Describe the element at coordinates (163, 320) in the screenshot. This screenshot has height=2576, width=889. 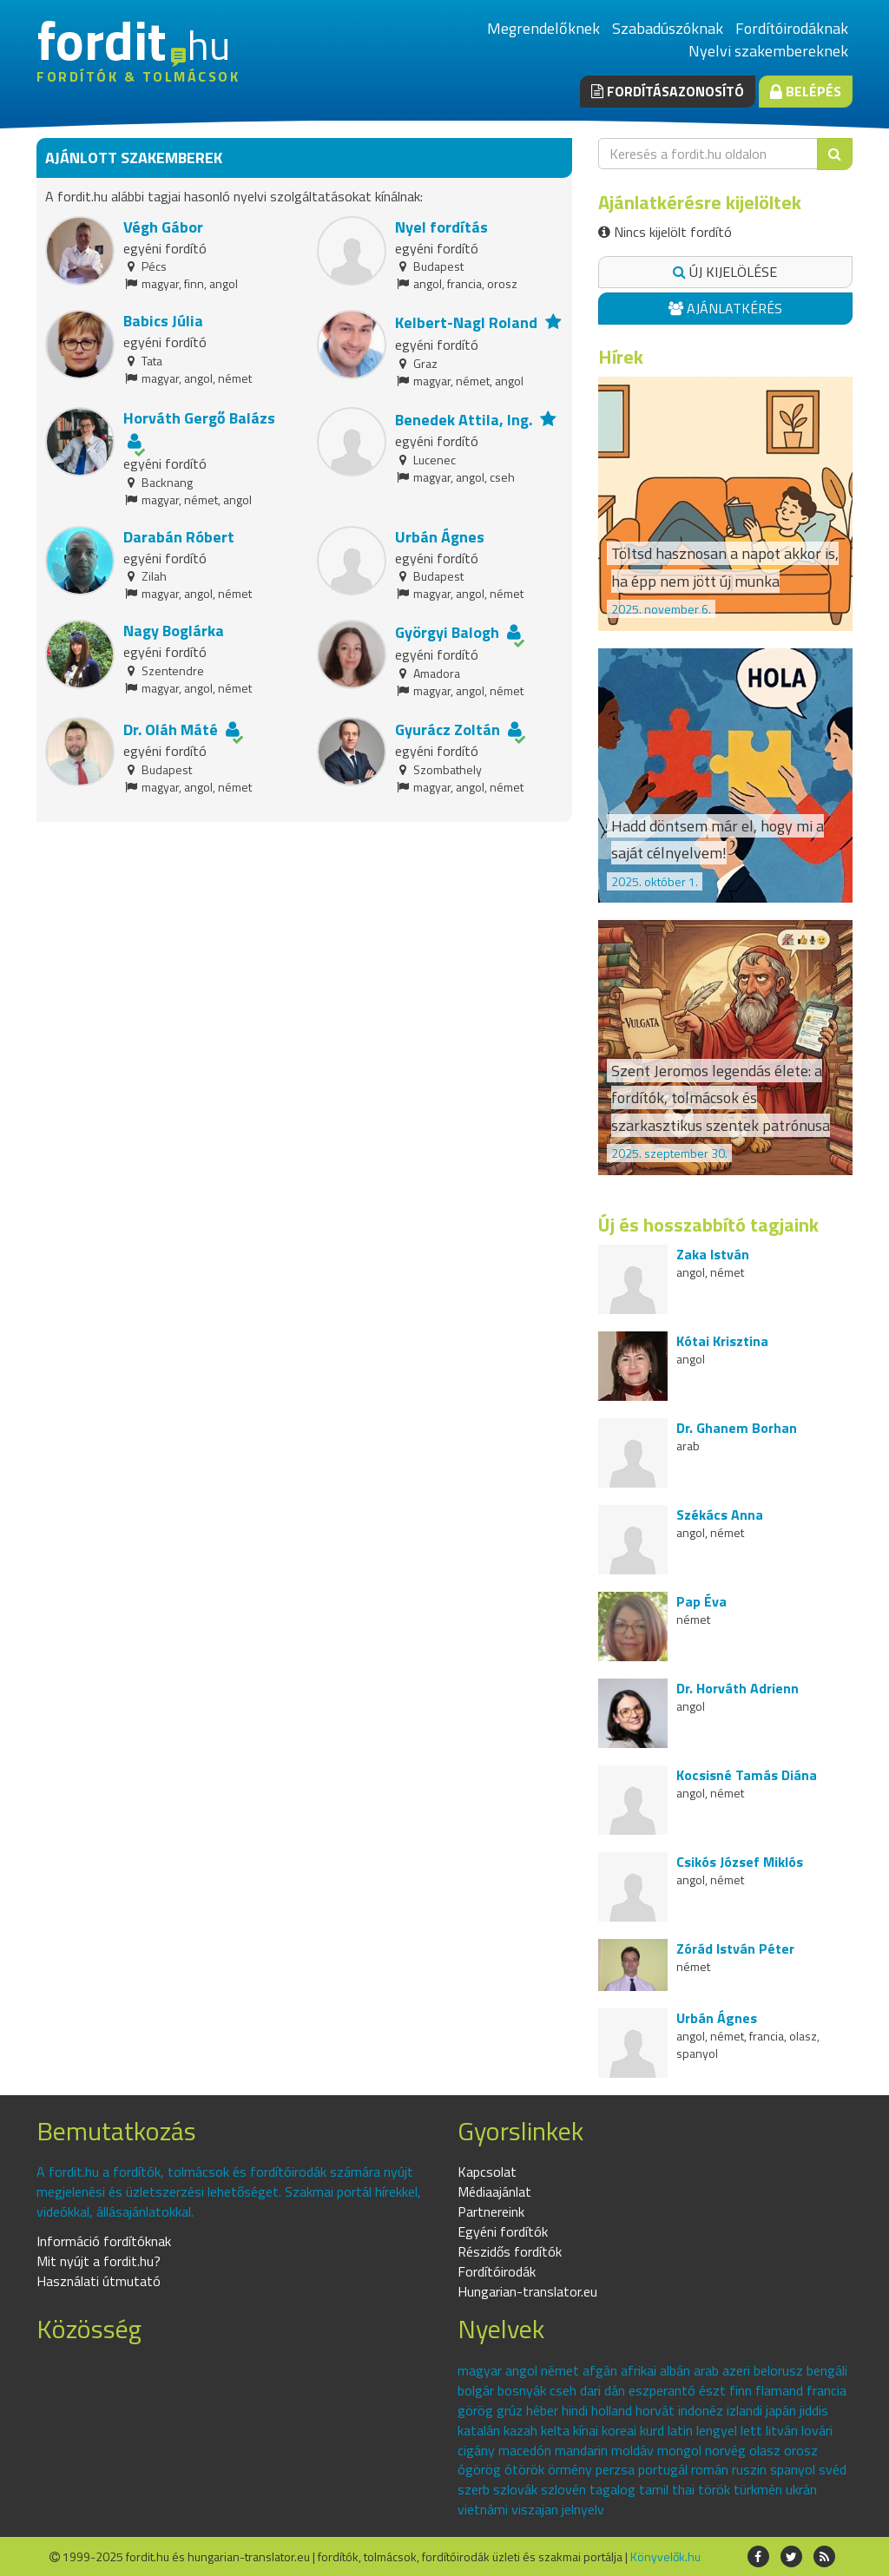
I see `Babics Júlia` at that location.